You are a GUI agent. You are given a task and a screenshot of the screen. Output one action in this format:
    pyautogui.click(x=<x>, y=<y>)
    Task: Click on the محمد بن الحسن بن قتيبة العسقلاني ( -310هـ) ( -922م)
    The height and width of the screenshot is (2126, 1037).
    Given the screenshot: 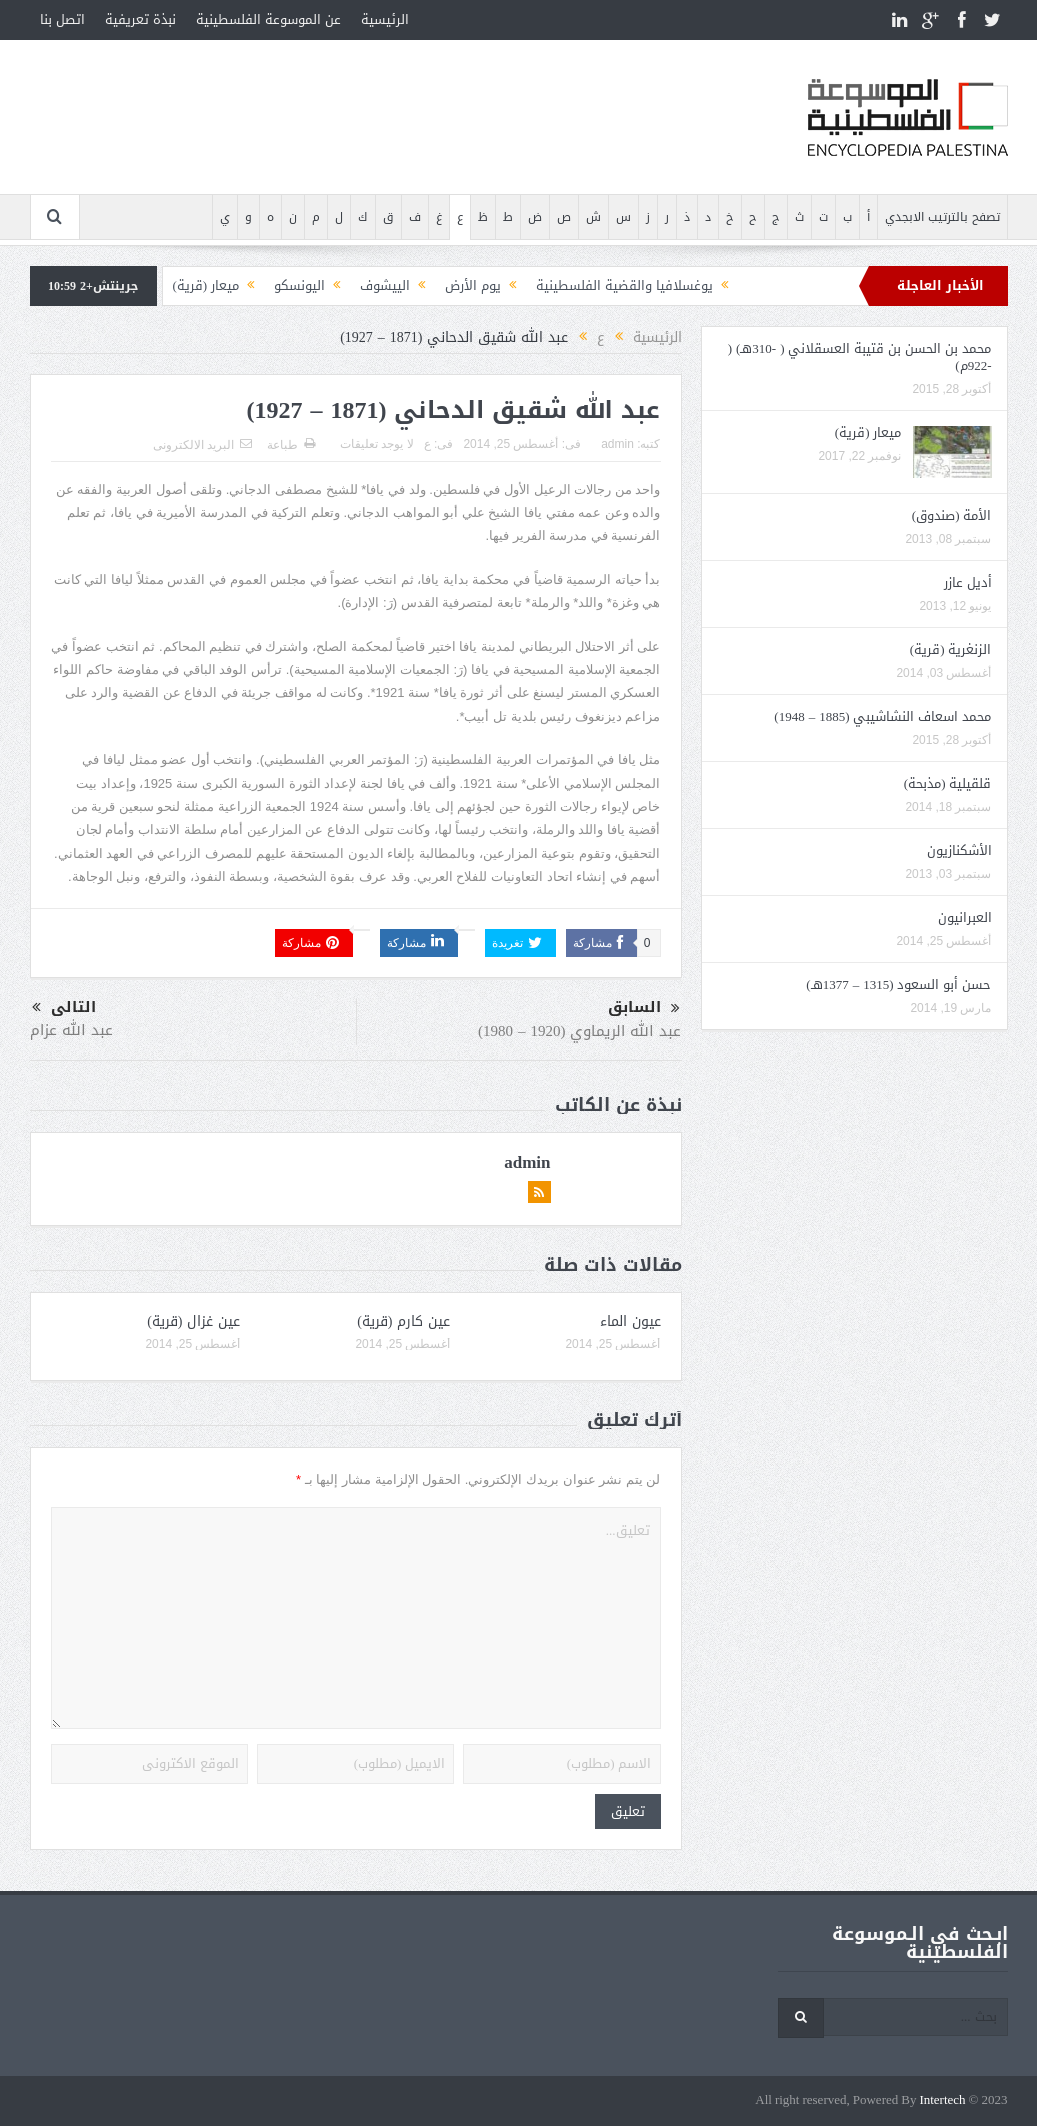 What is the action you would take?
    pyautogui.click(x=860, y=357)
    